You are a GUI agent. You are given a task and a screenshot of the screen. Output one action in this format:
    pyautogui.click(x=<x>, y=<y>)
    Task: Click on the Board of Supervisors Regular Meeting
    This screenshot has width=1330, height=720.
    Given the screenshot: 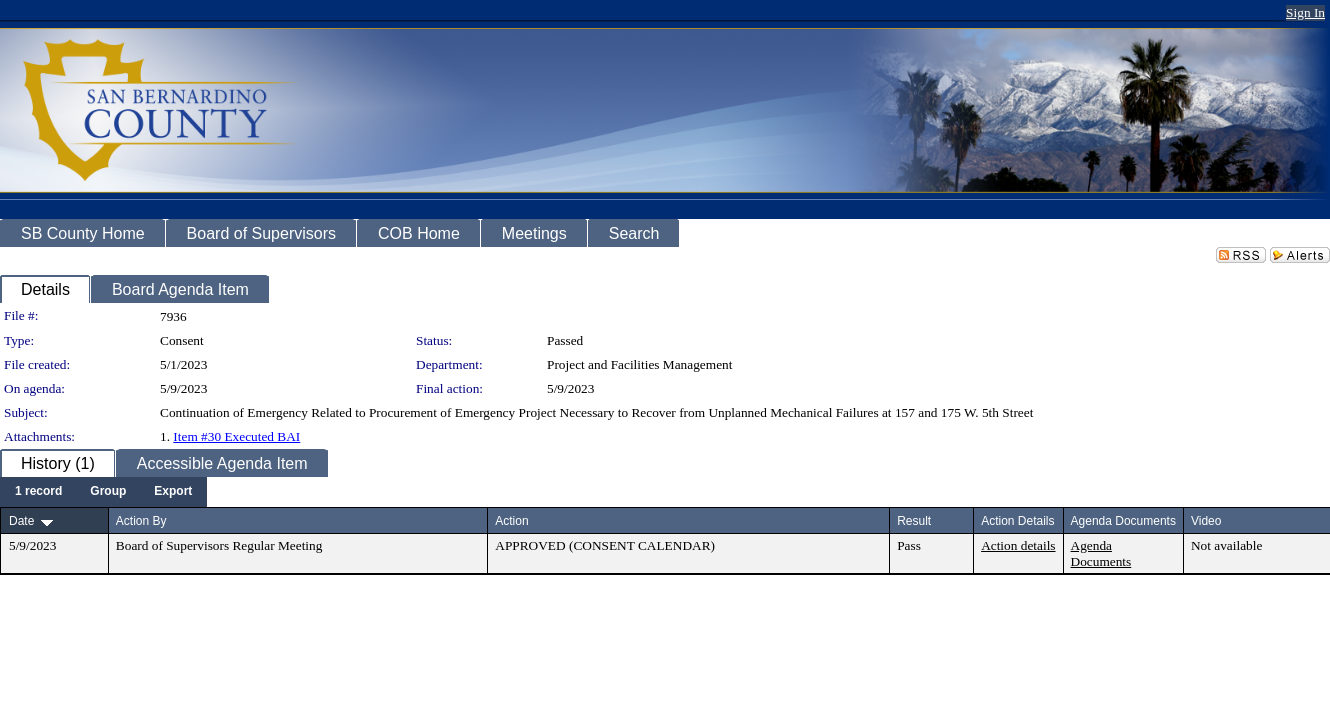 What is the action you would take?
    pyautogui.click(x=219, y=545)
    